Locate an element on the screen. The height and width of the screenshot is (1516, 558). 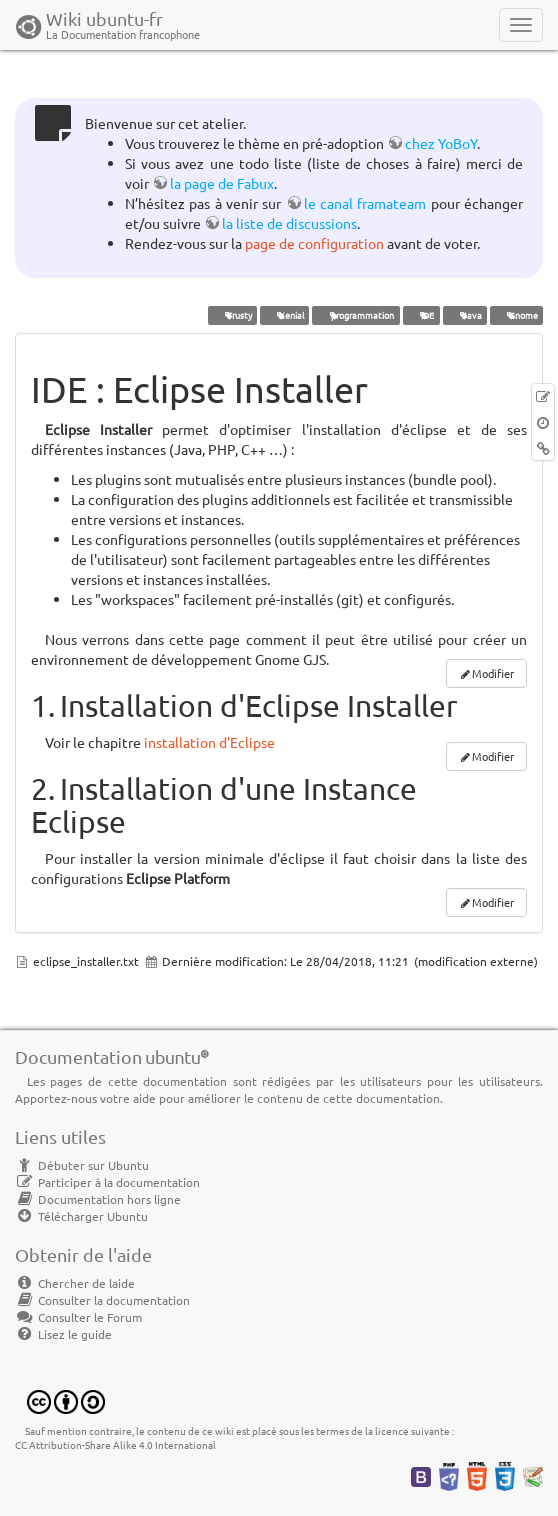
la liste de discussions is located at coordinates (289, 223).